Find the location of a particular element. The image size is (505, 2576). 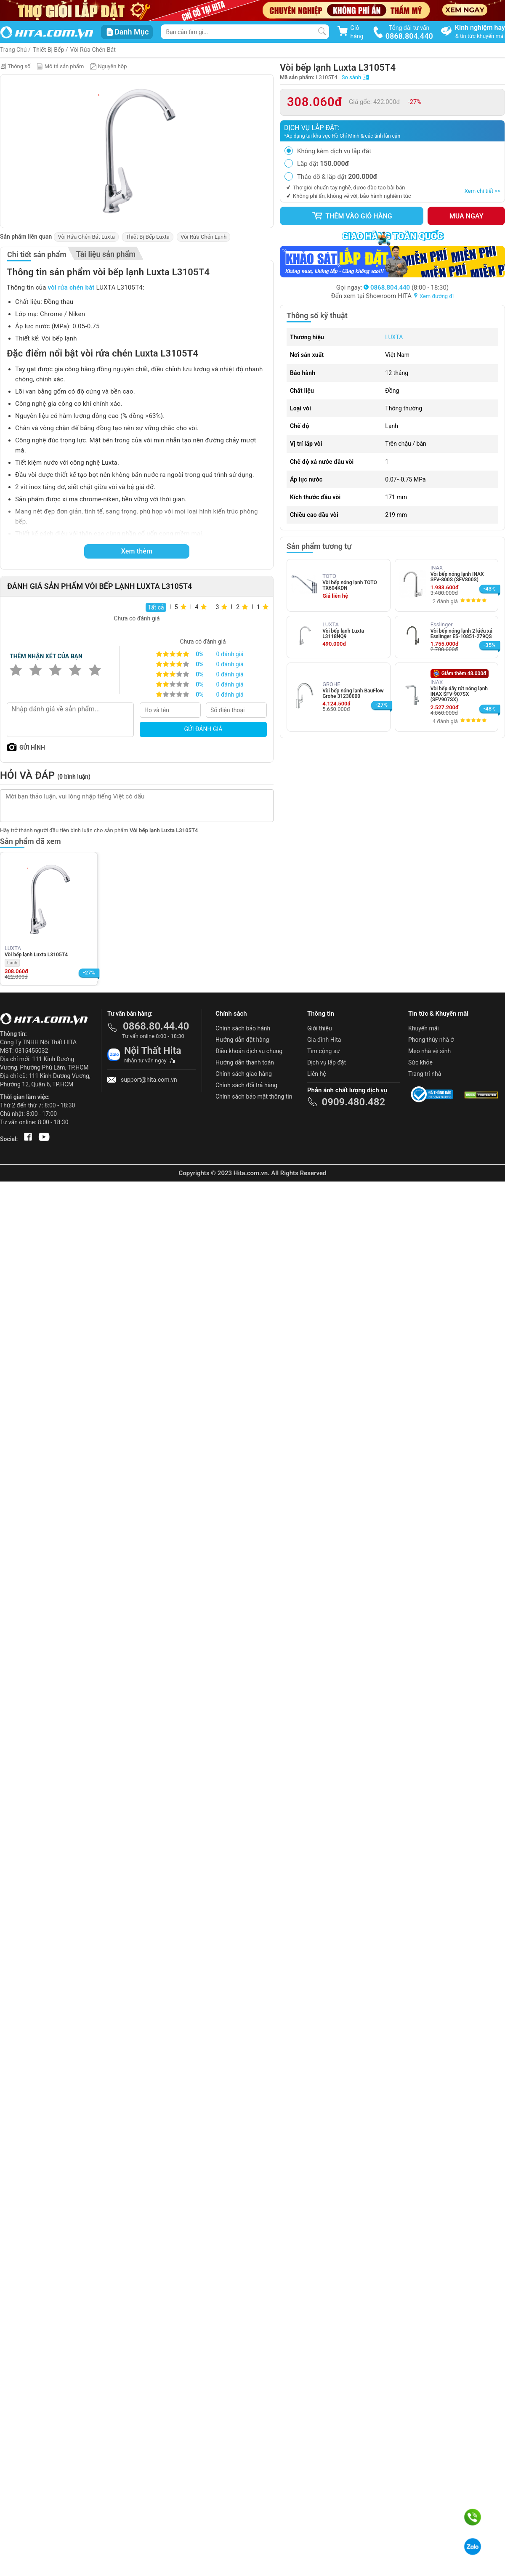

Gia đình Hita is located at coordinates (324, 1039).